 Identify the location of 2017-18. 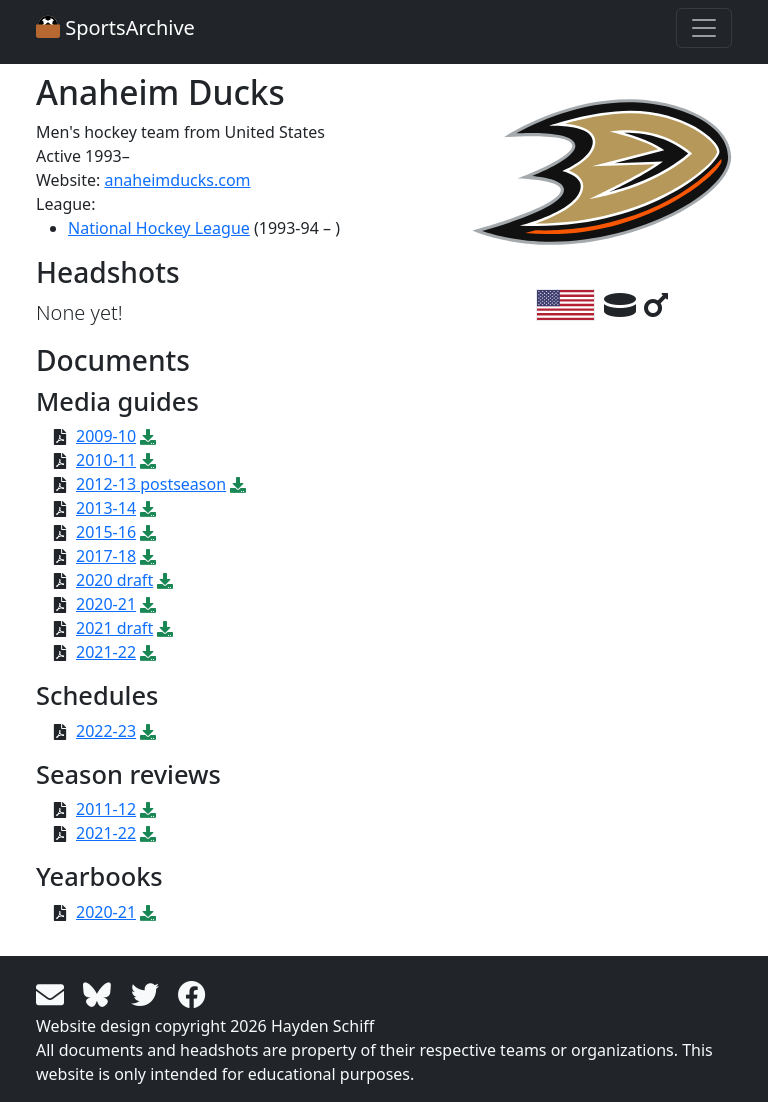
(106, 556).